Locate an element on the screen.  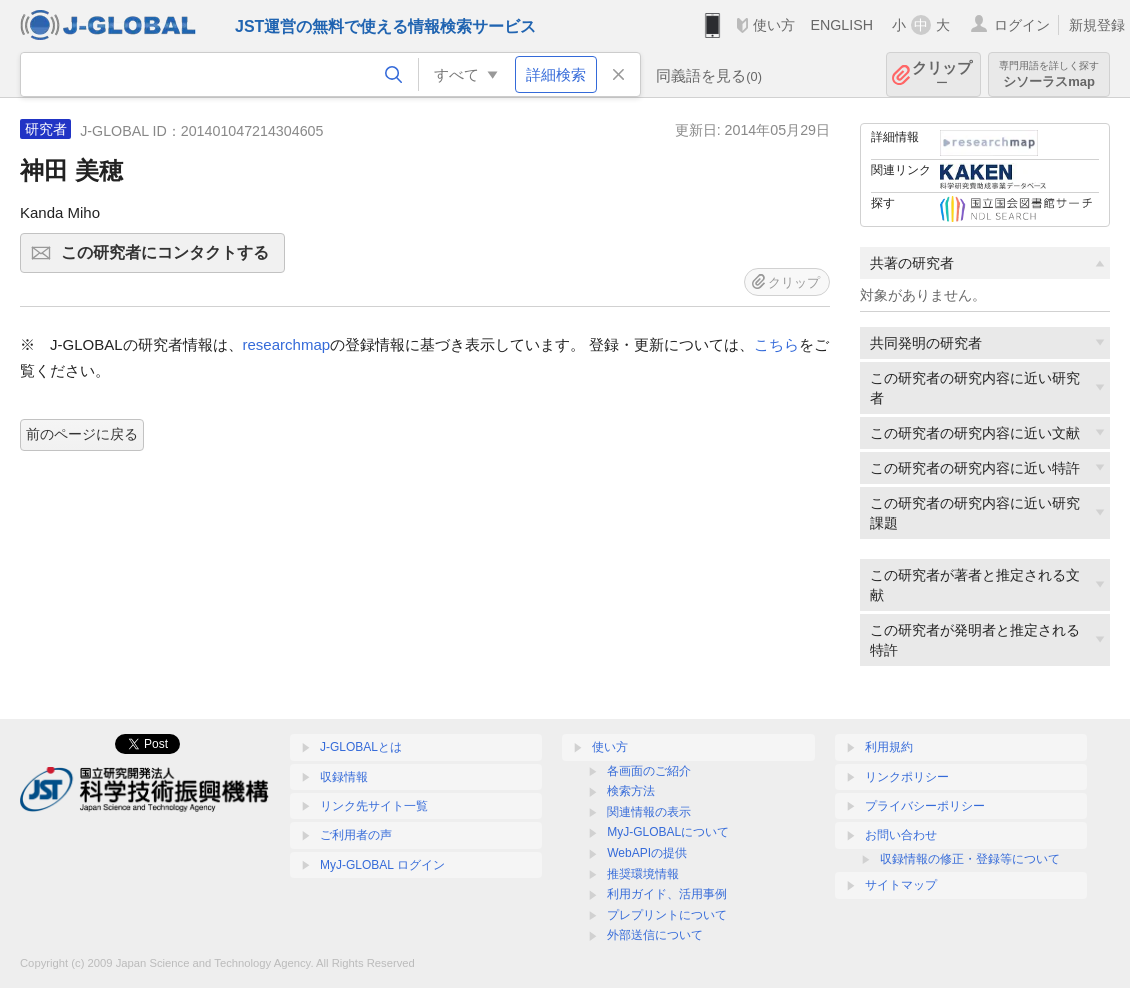
関連情報の表示 is located at coordinates (649, 812).